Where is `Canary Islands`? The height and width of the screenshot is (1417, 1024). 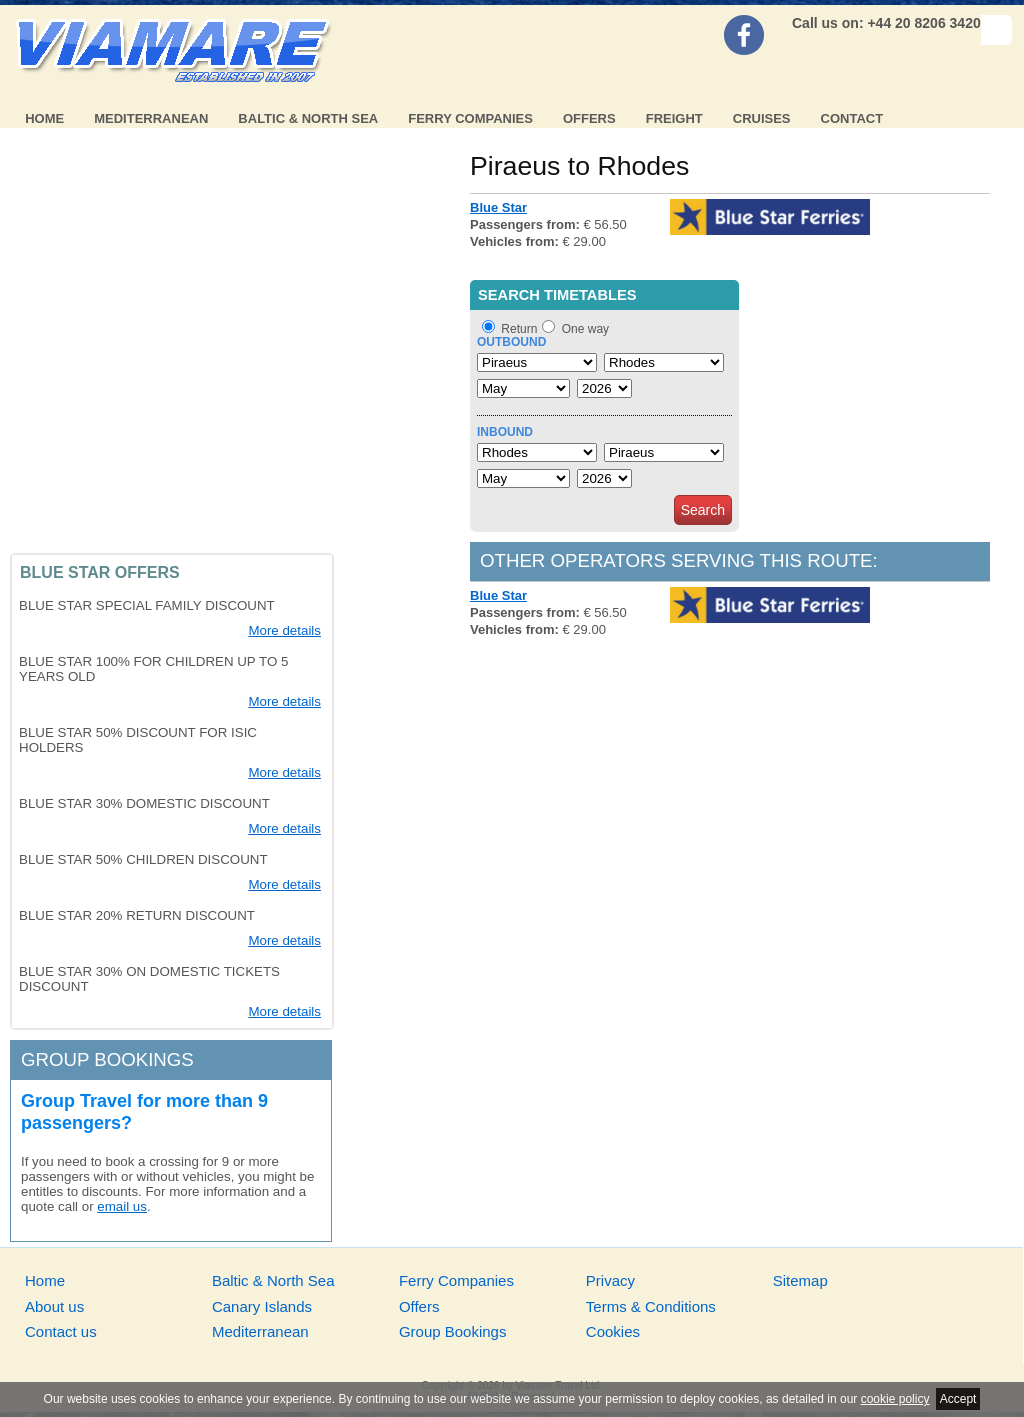 Canary Islands is located at coordinates (262, 1306).